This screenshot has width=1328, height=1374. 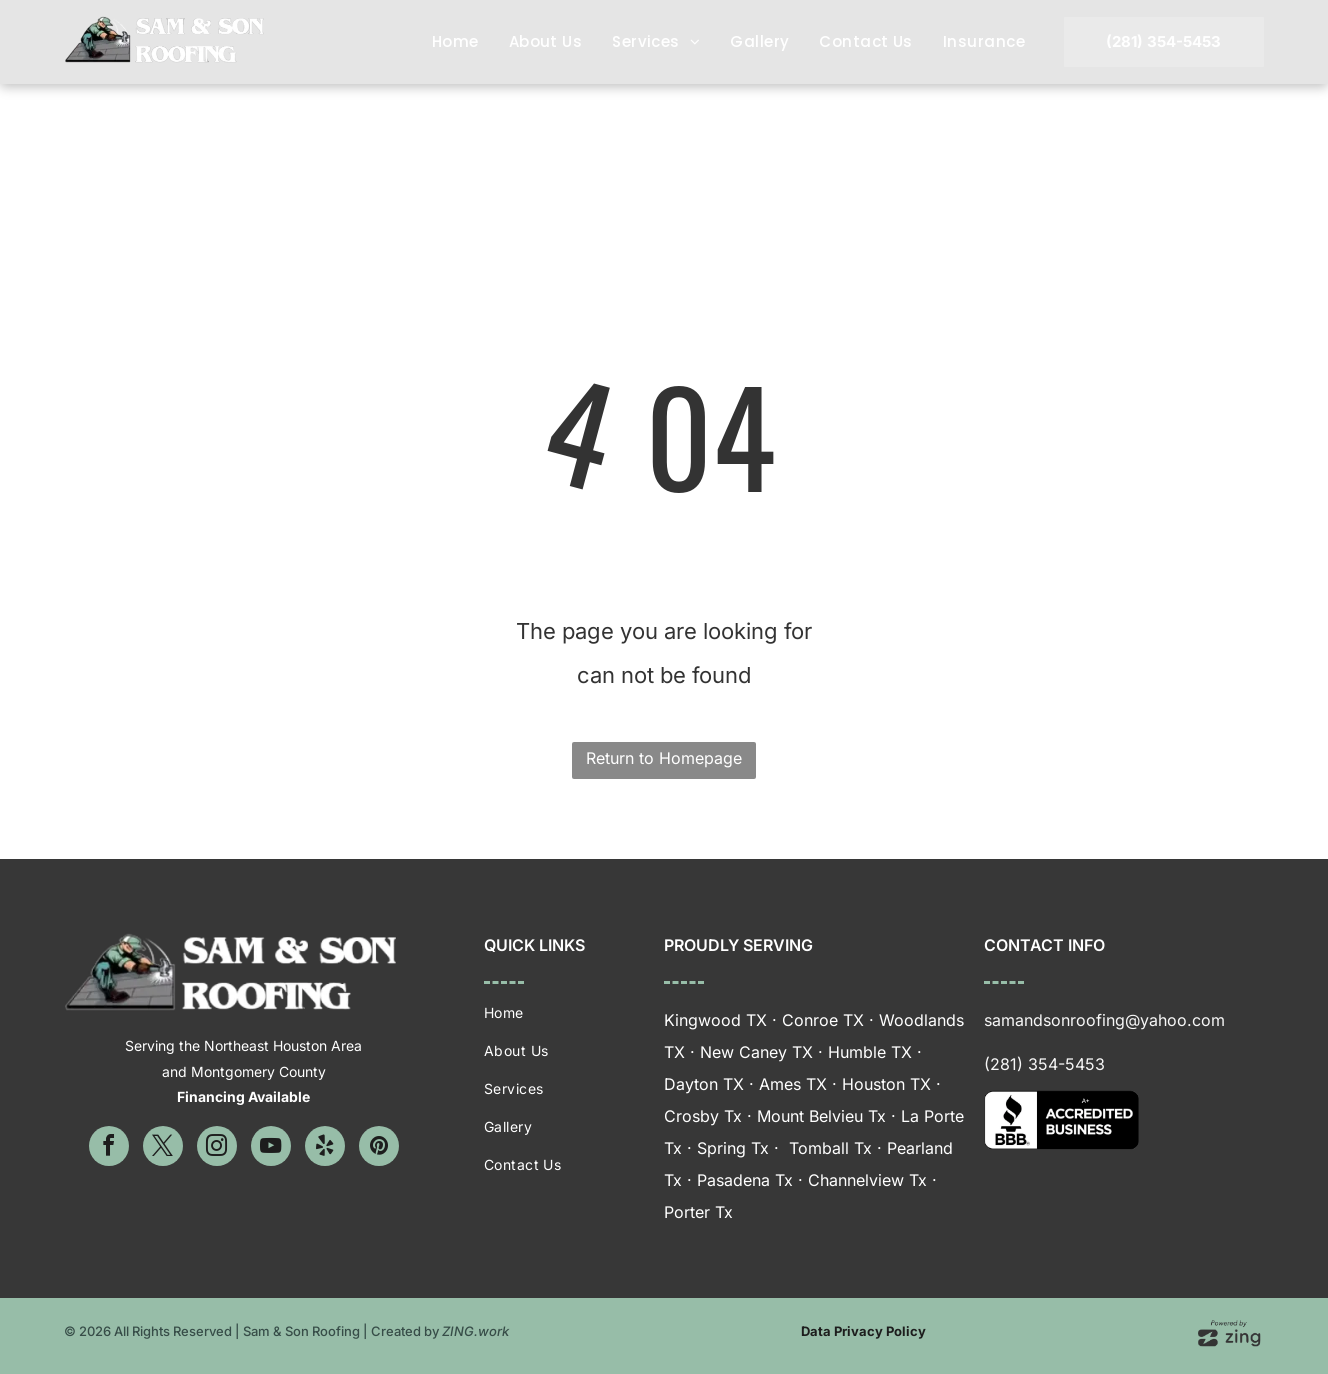 I want to click on [twitter], so click(x=163, y=1148).